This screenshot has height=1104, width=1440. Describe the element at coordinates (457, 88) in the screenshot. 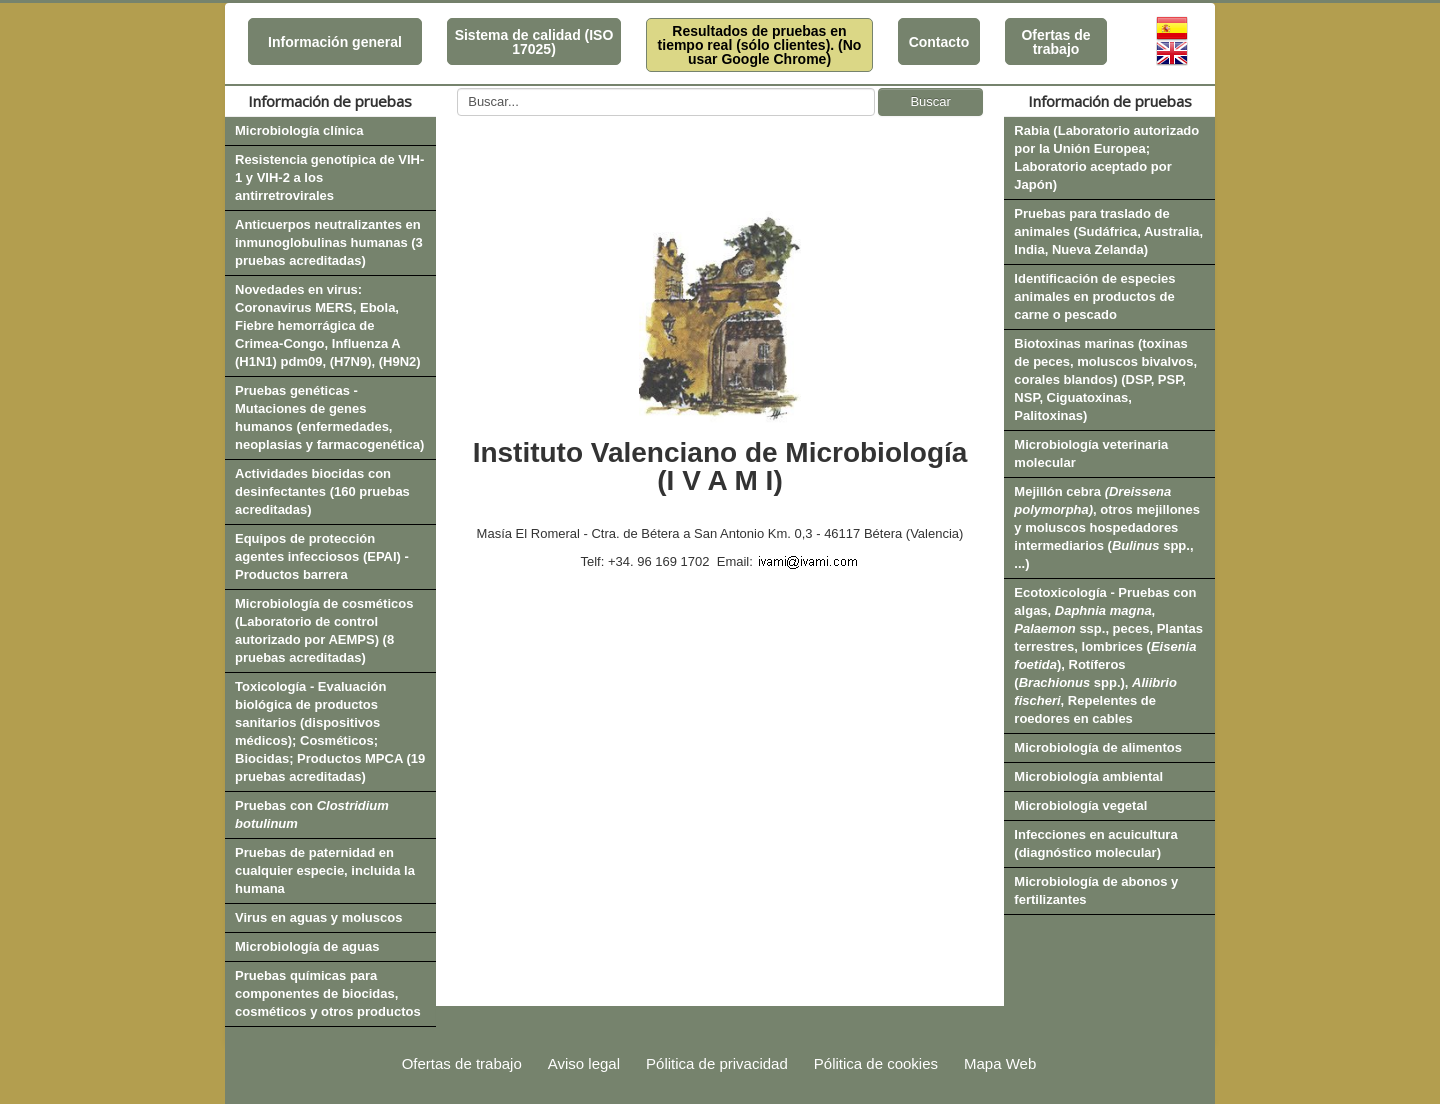

I see `Buscar...` at that location.